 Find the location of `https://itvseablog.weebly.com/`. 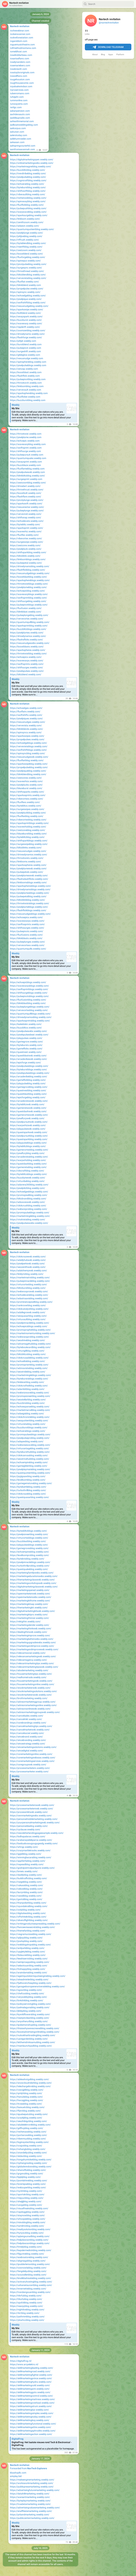

https://itvseablog.weebly.com/ is located at coordinates (26, 2103).